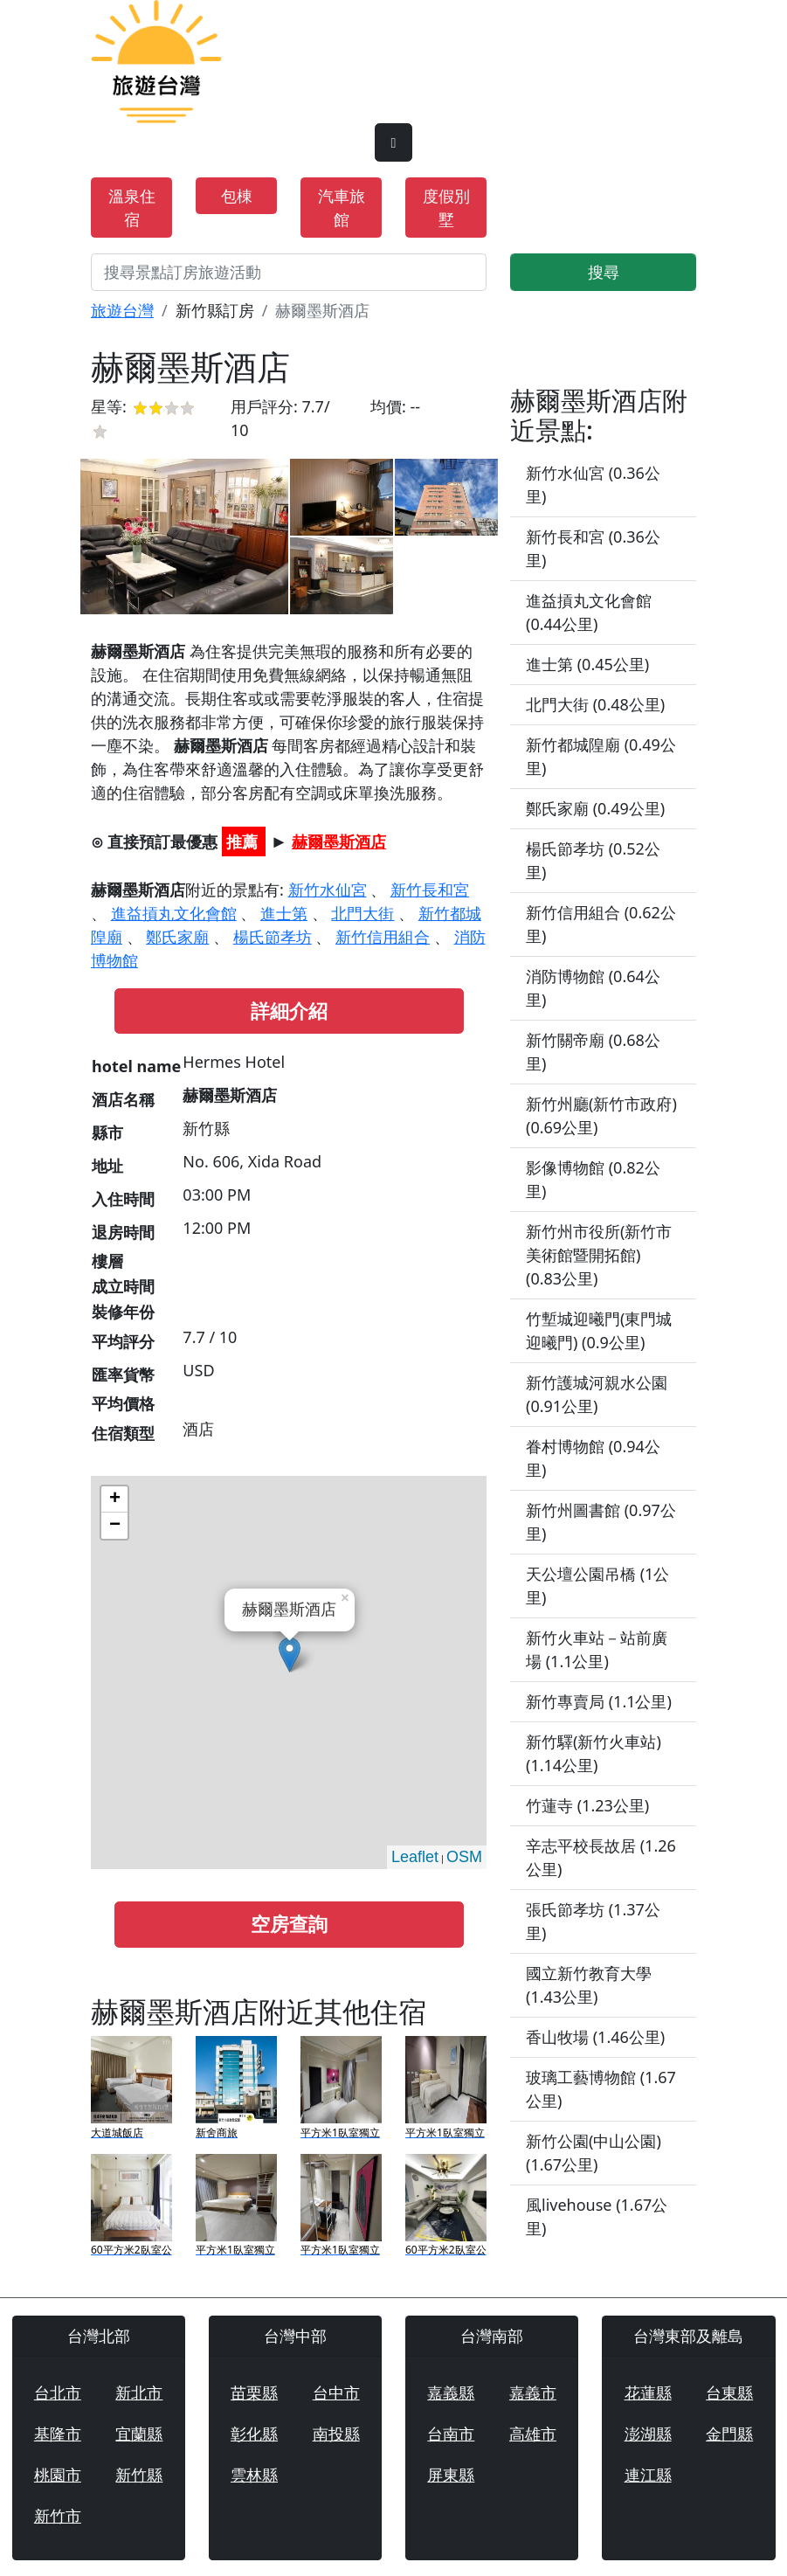 Image resolution: width=787 pixels, height=2576 pixels. What do you see at coordinates (593, 2152) in the screenshot?
I see `新竹公園(中山公園) (1.67公里)` at bounding box center [593, 2152].